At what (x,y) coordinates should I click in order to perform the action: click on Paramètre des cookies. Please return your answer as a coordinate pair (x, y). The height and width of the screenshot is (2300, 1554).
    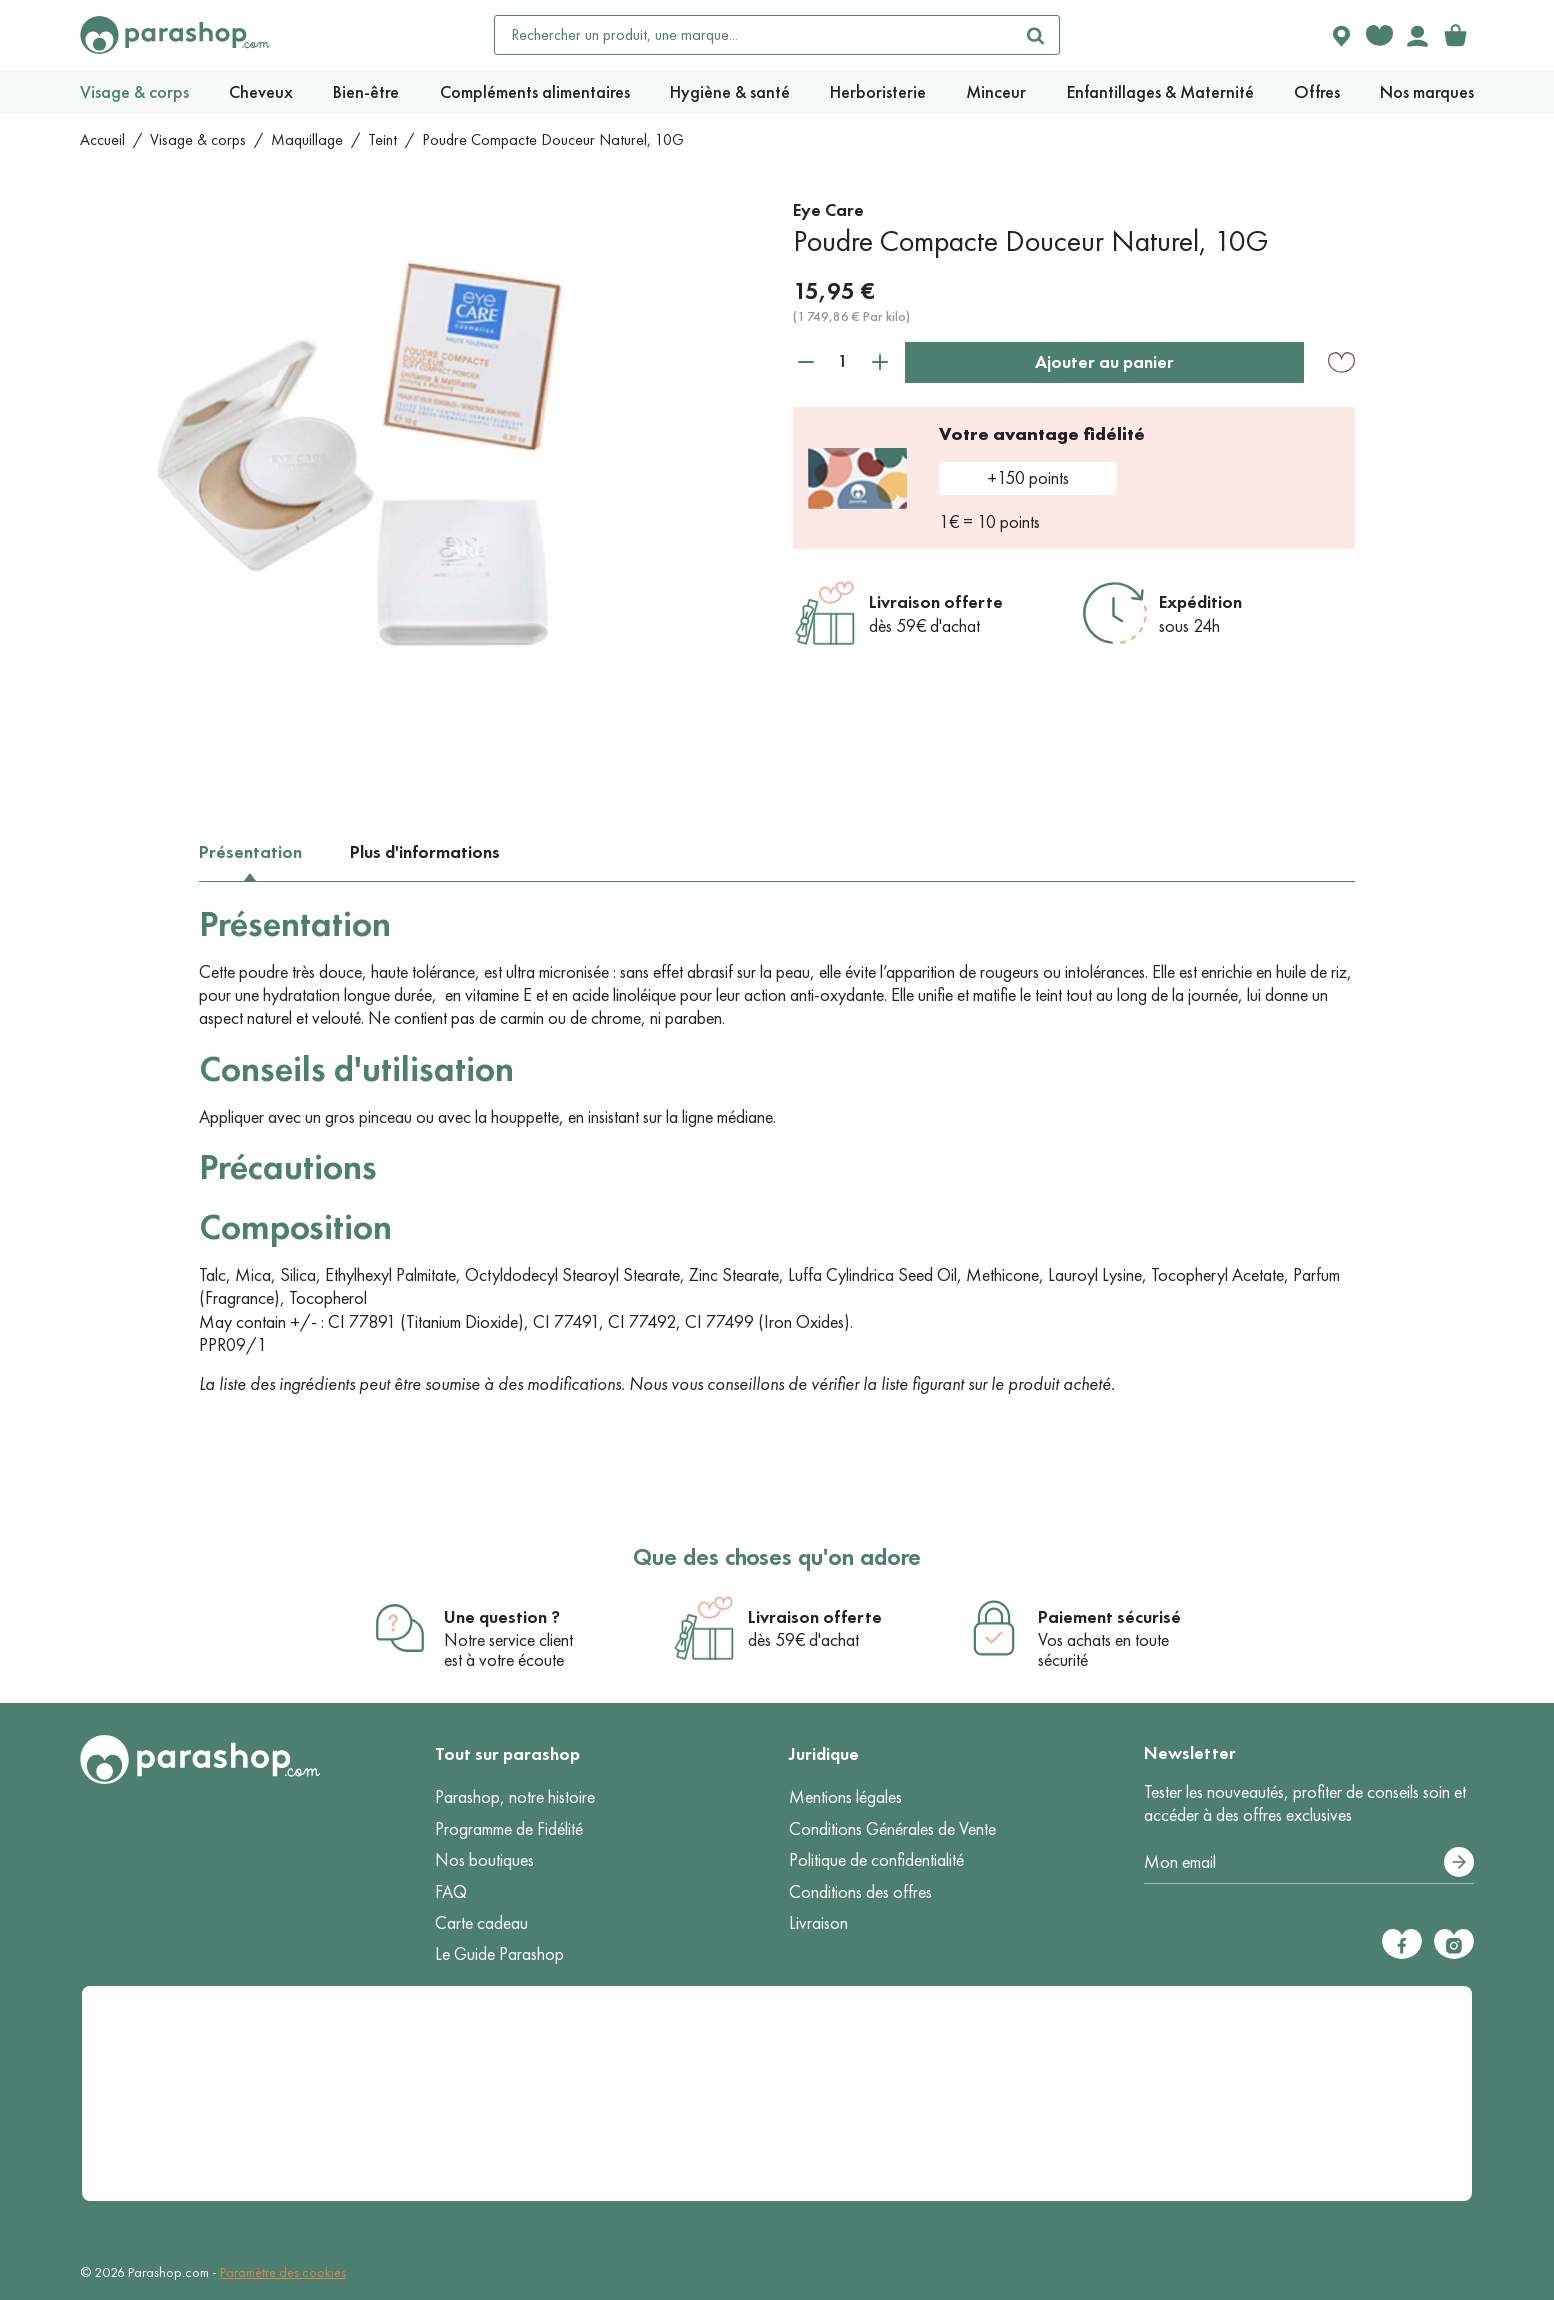
    Looking at the image, I should click on (283, 2272).